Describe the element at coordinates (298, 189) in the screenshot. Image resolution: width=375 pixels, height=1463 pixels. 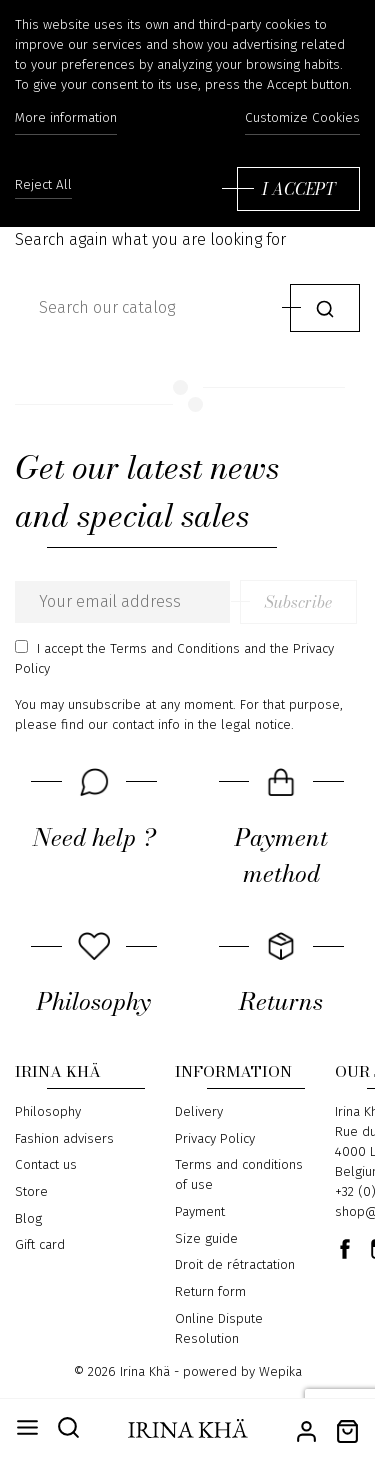
I see `I accept` at that location.